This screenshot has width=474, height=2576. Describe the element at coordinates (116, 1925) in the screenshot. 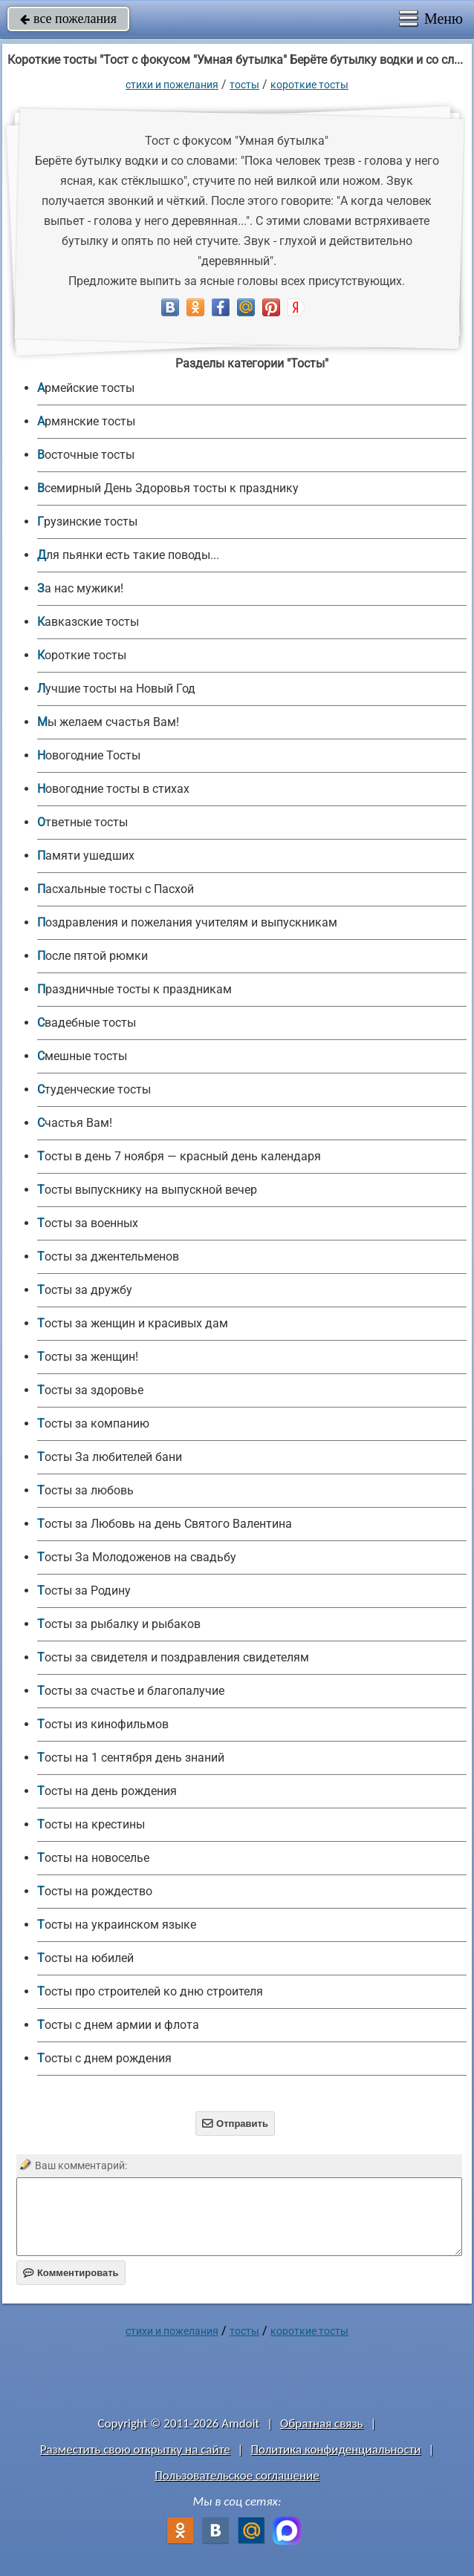

I see `Тосты на украинском языке` at that location.